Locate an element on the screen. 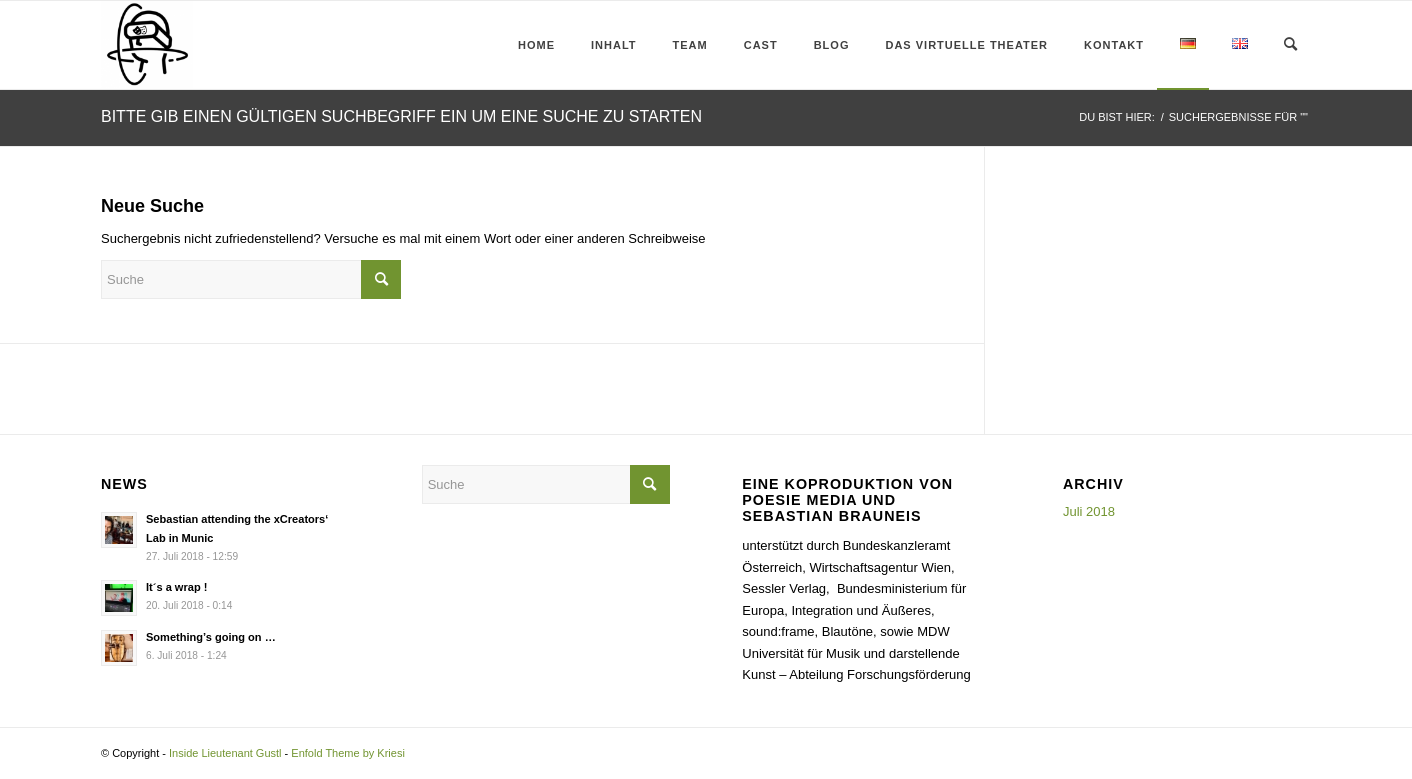  [menuitem] is located at coordinates (531, 45).